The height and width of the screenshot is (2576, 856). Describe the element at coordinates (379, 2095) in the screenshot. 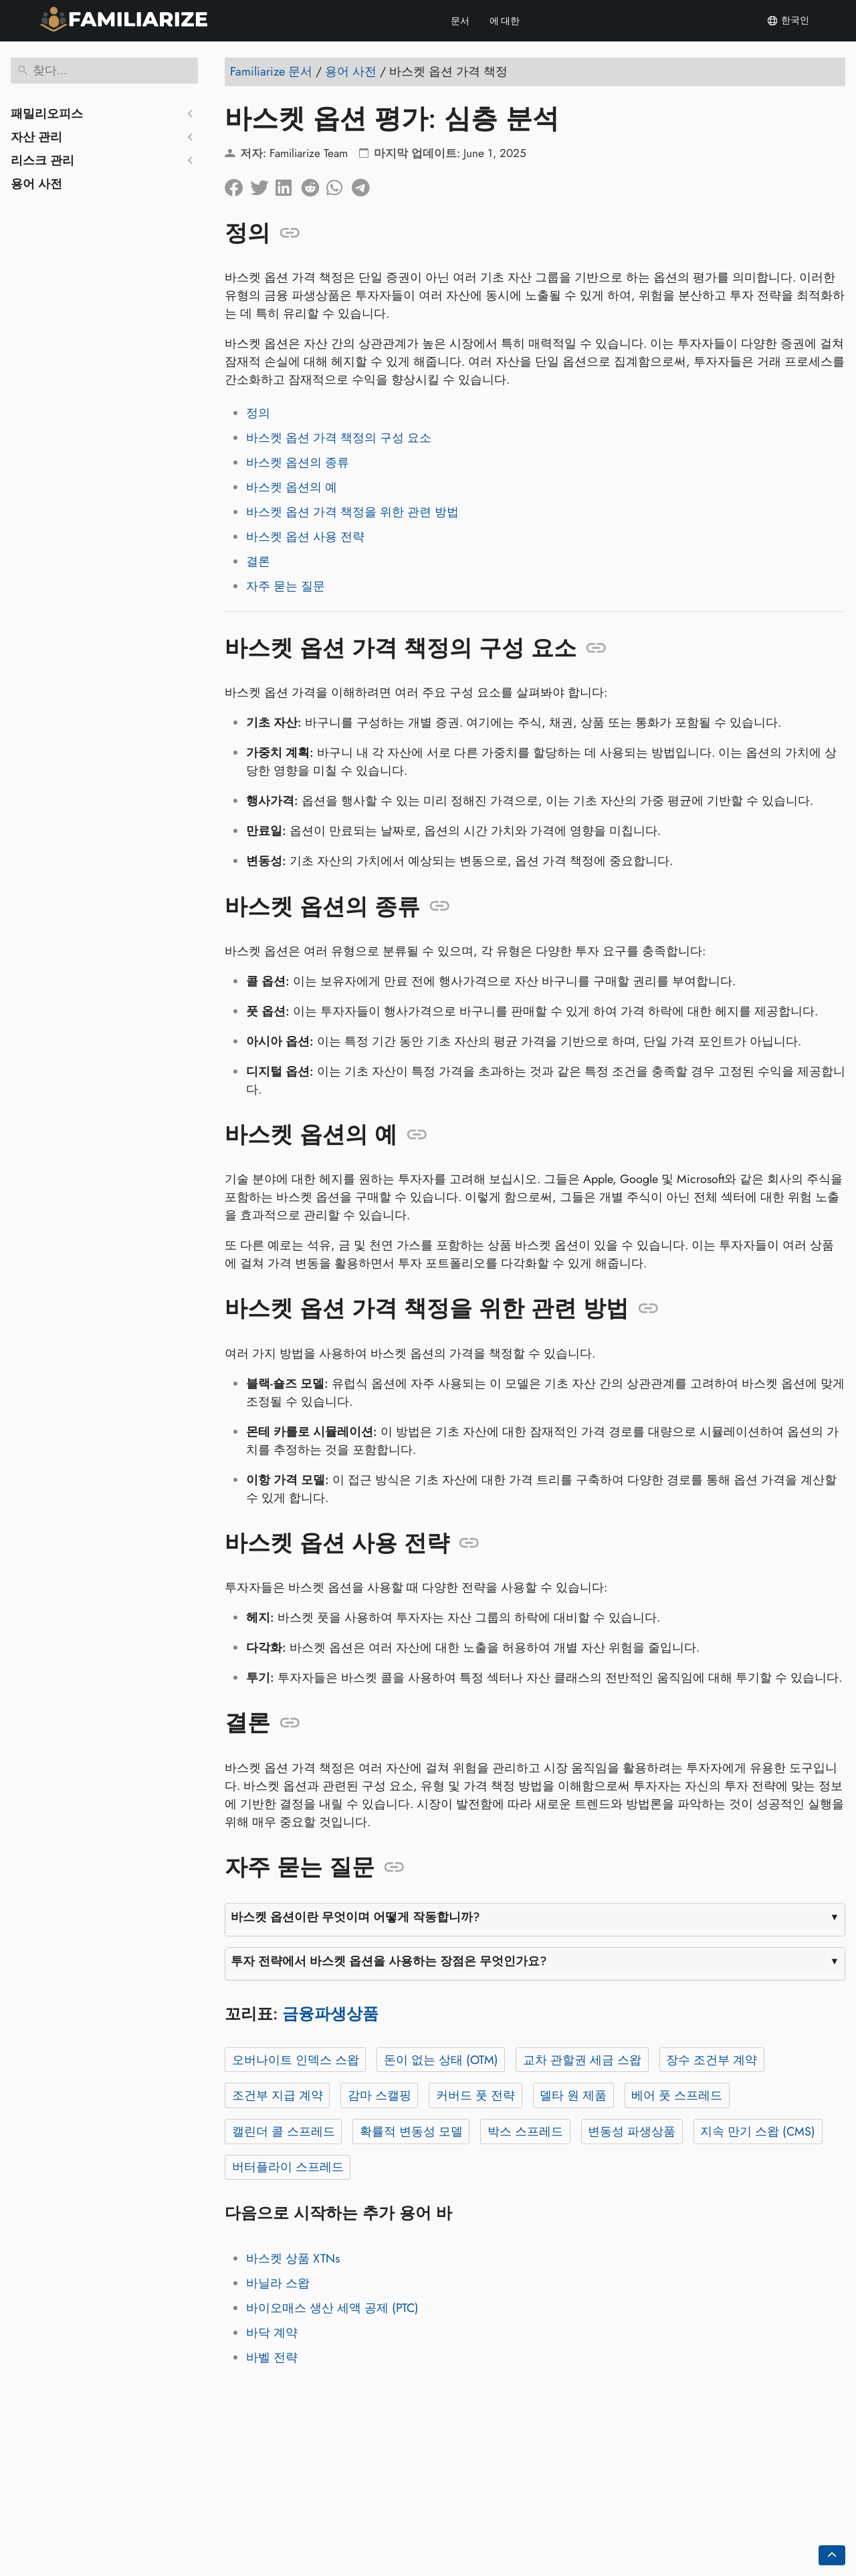

I see `감마 스캘핑` at that location.